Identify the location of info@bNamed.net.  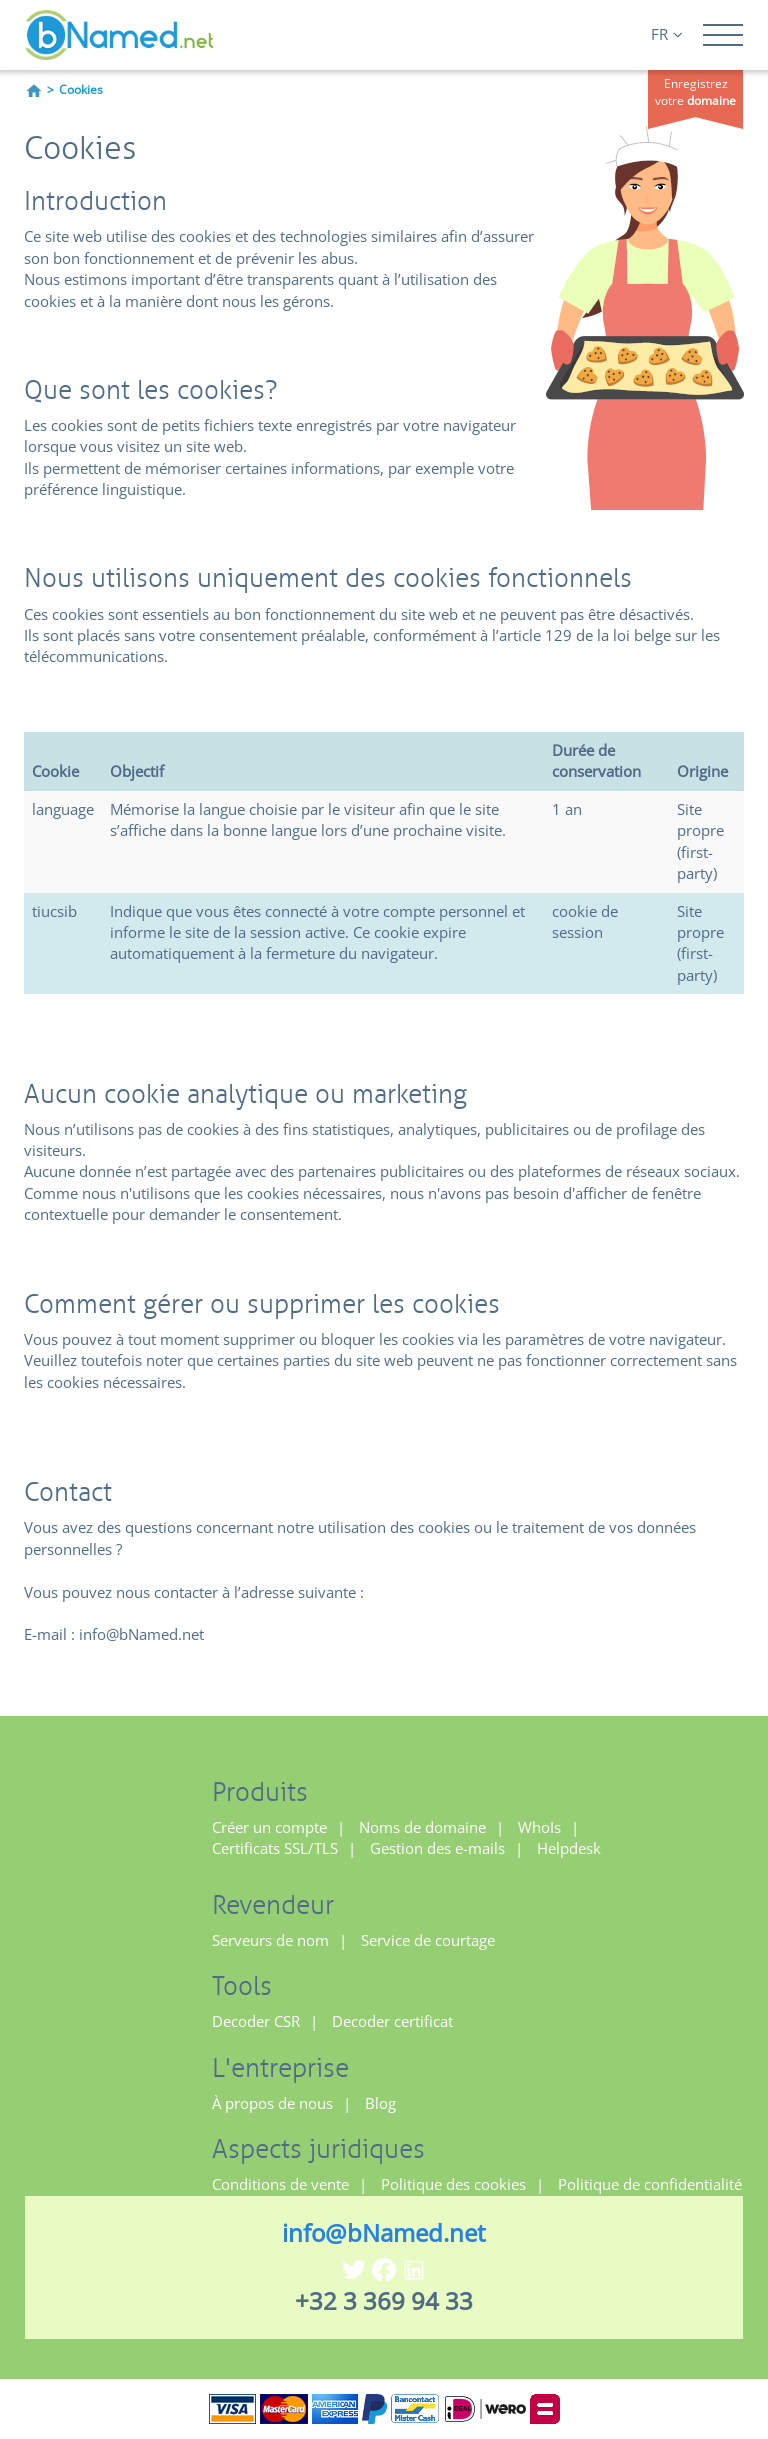
(384, 2232).